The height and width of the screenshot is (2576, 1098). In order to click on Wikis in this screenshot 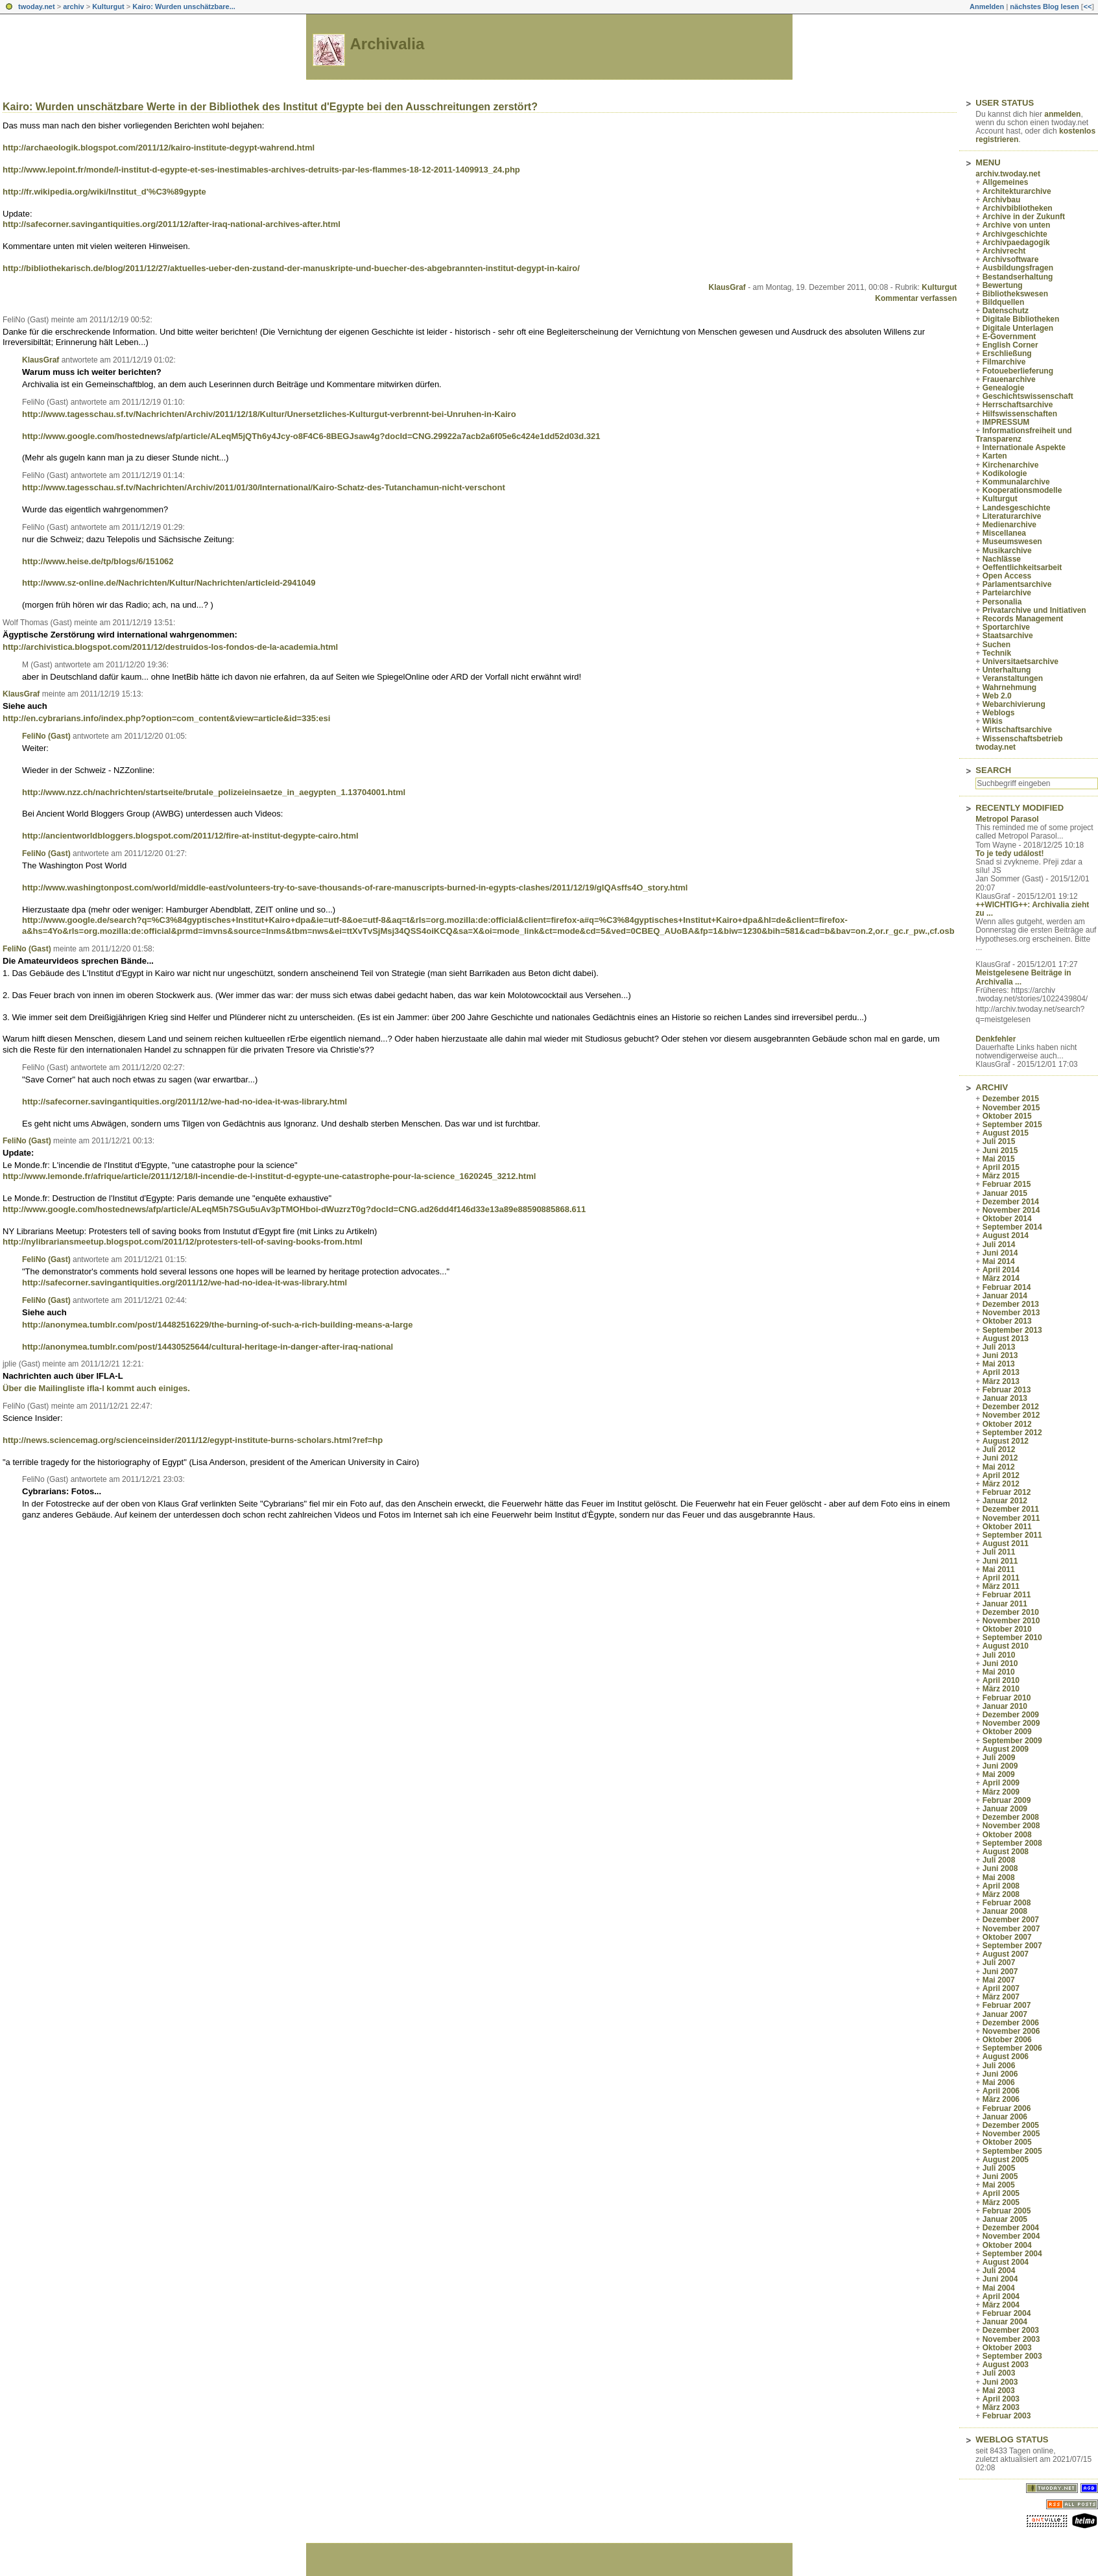, I will do `click(993, 721)`.